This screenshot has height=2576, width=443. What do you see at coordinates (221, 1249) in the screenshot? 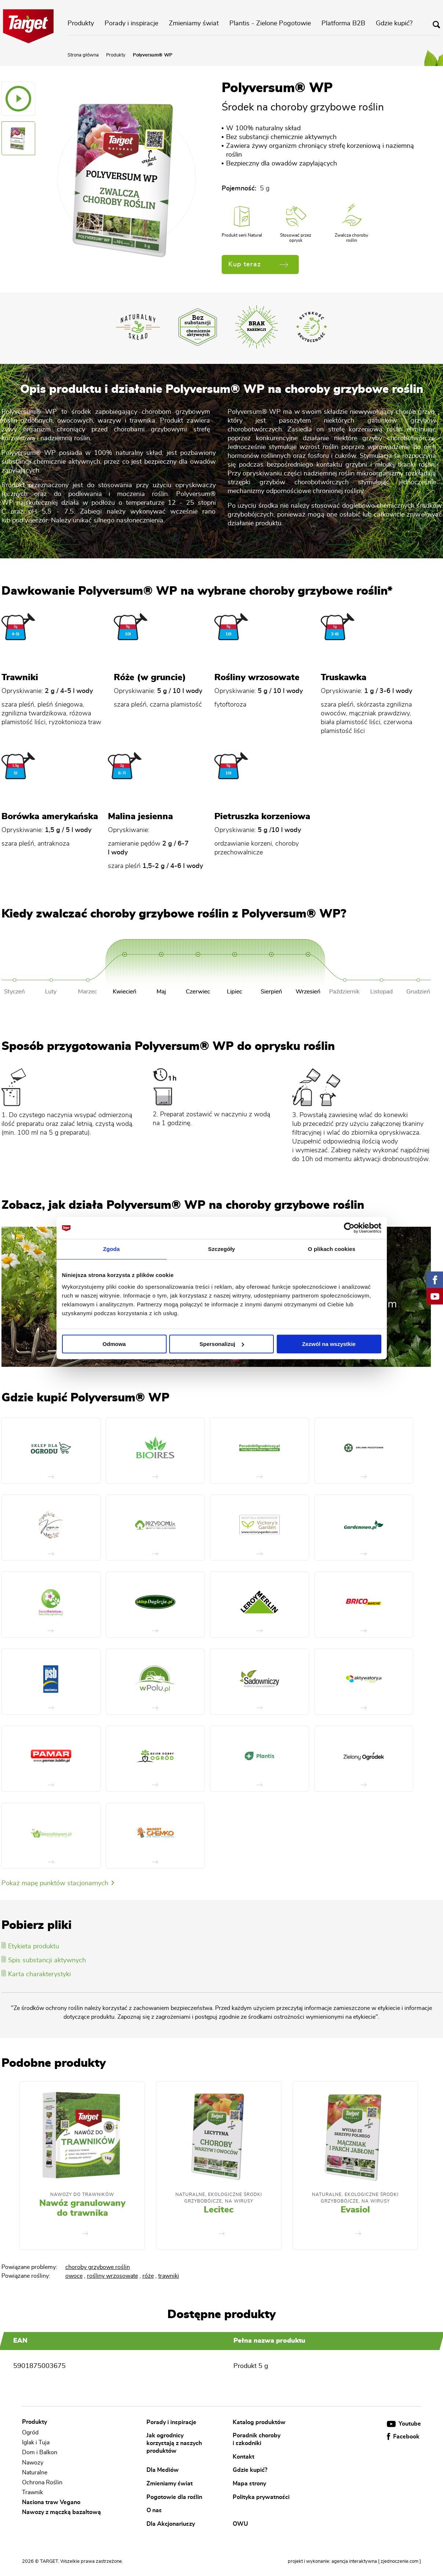
I see `Szczegóły [tab]` at bounding box center [221, 1249].